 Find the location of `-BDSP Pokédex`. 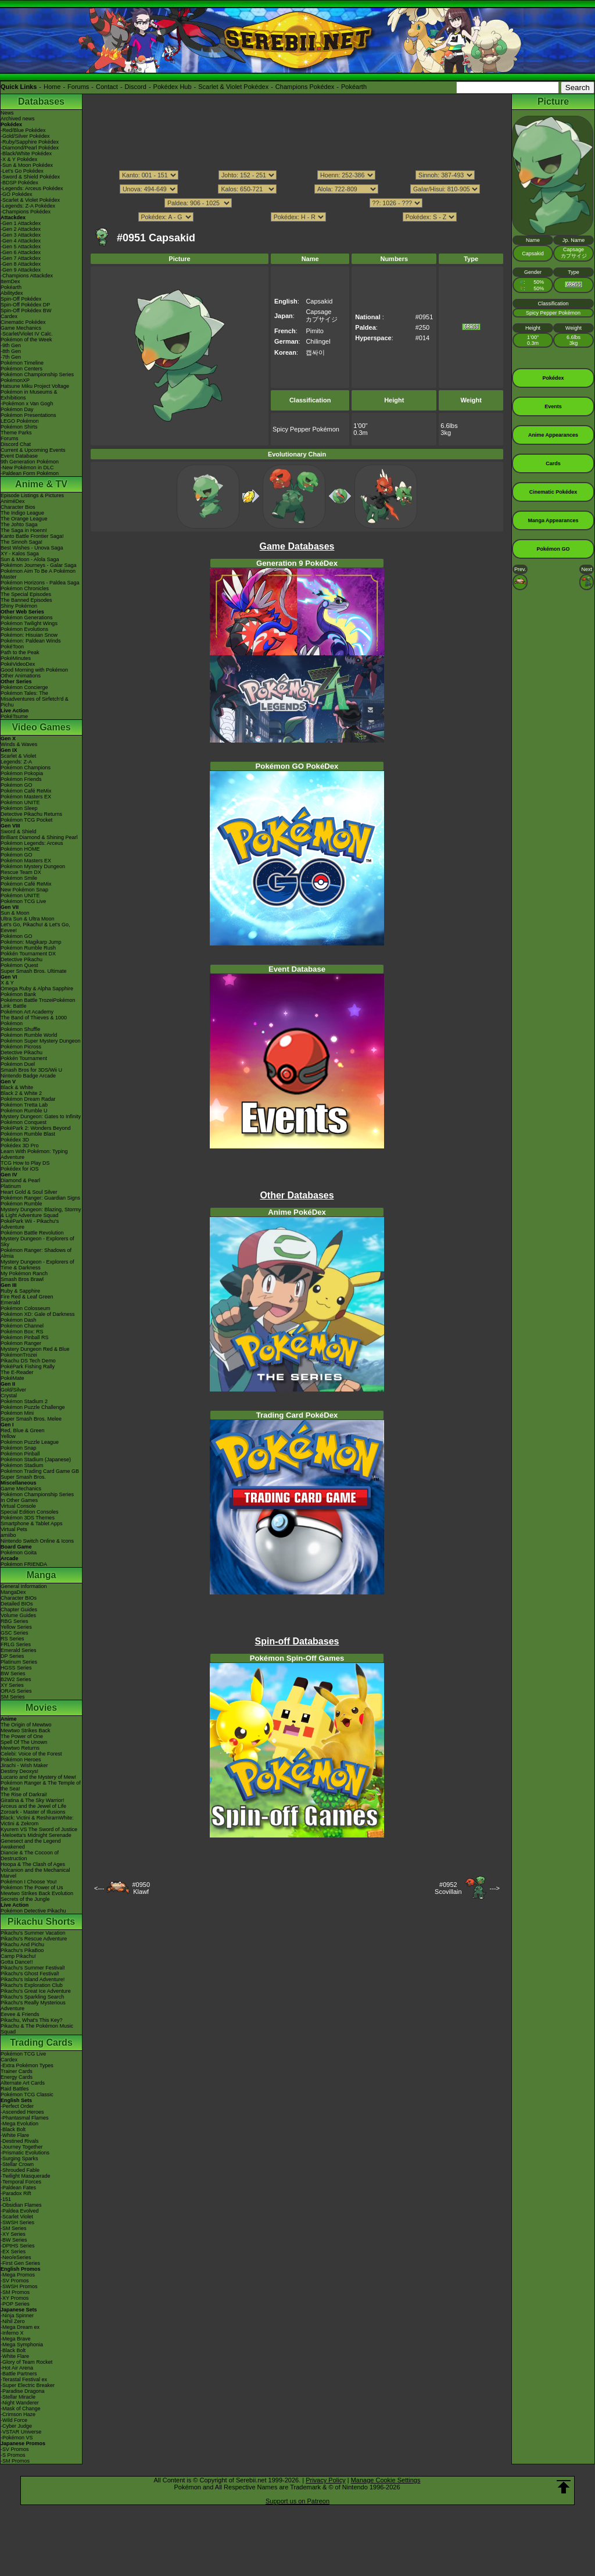

-BDSP Pokédex is located at coordinates (19, 182).